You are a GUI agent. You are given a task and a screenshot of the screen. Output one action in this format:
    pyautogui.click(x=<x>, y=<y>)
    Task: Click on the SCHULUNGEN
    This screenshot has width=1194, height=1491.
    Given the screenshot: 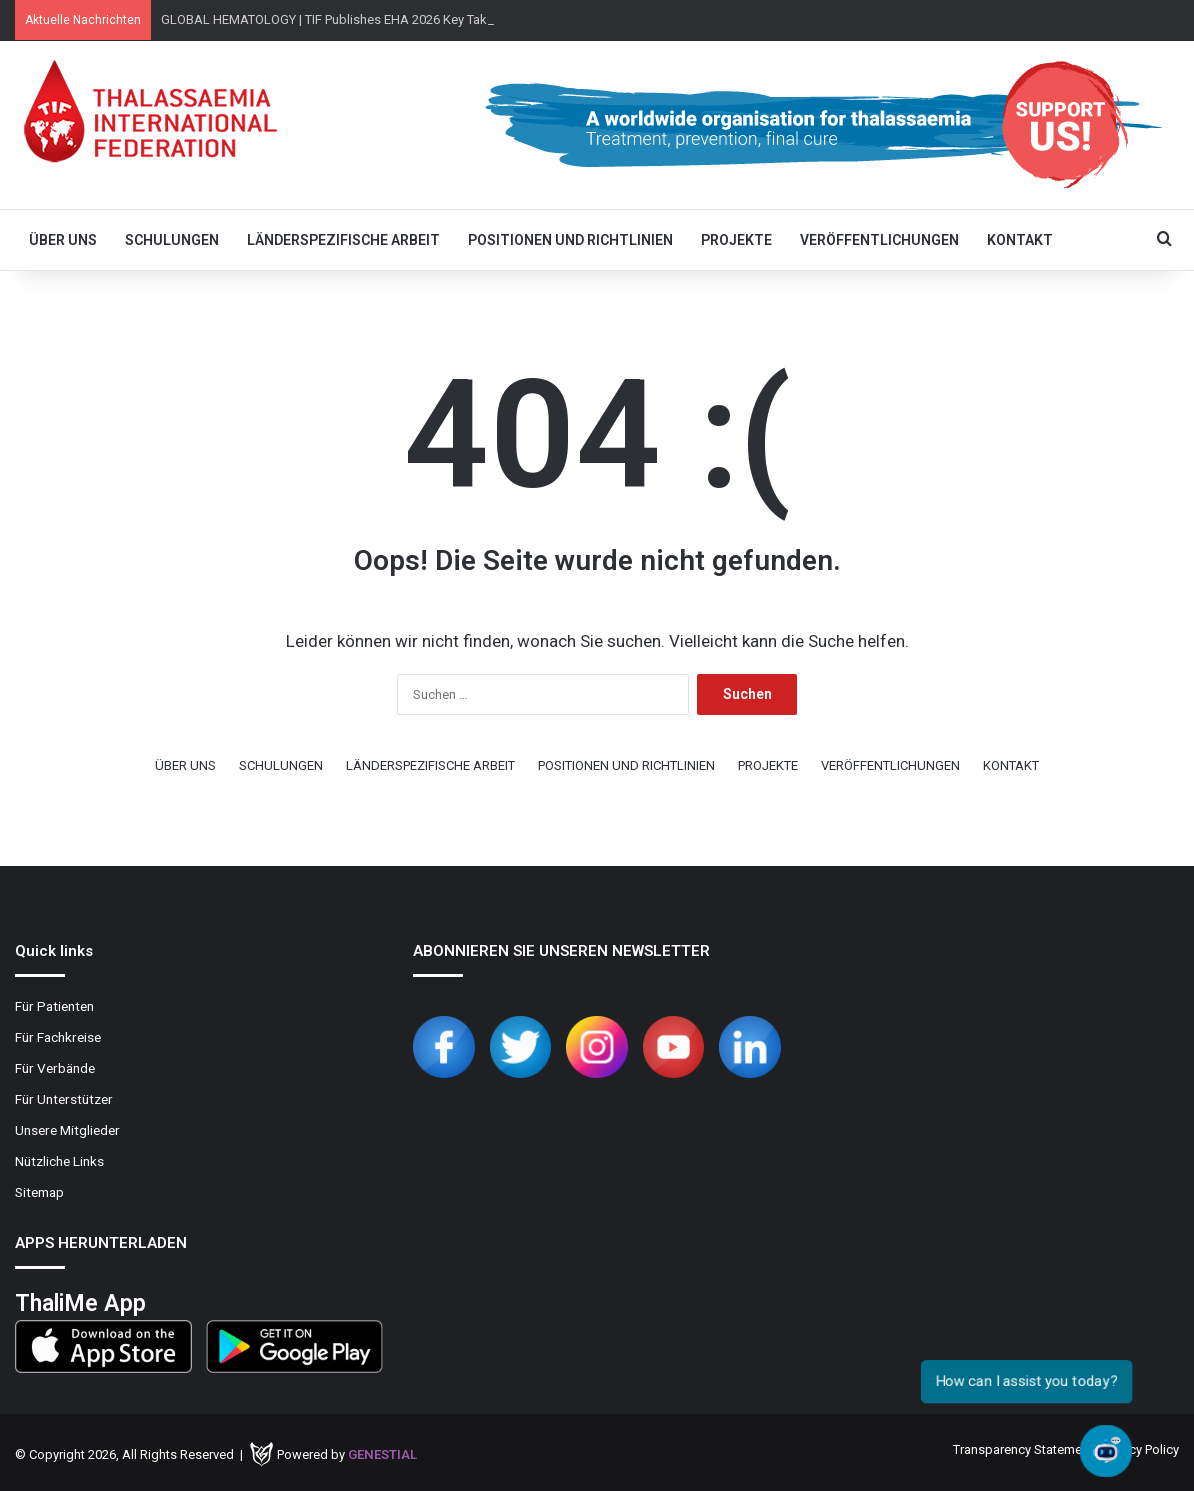 What is the action you would take?
    pyautogui.click(x=172, y=240)
    